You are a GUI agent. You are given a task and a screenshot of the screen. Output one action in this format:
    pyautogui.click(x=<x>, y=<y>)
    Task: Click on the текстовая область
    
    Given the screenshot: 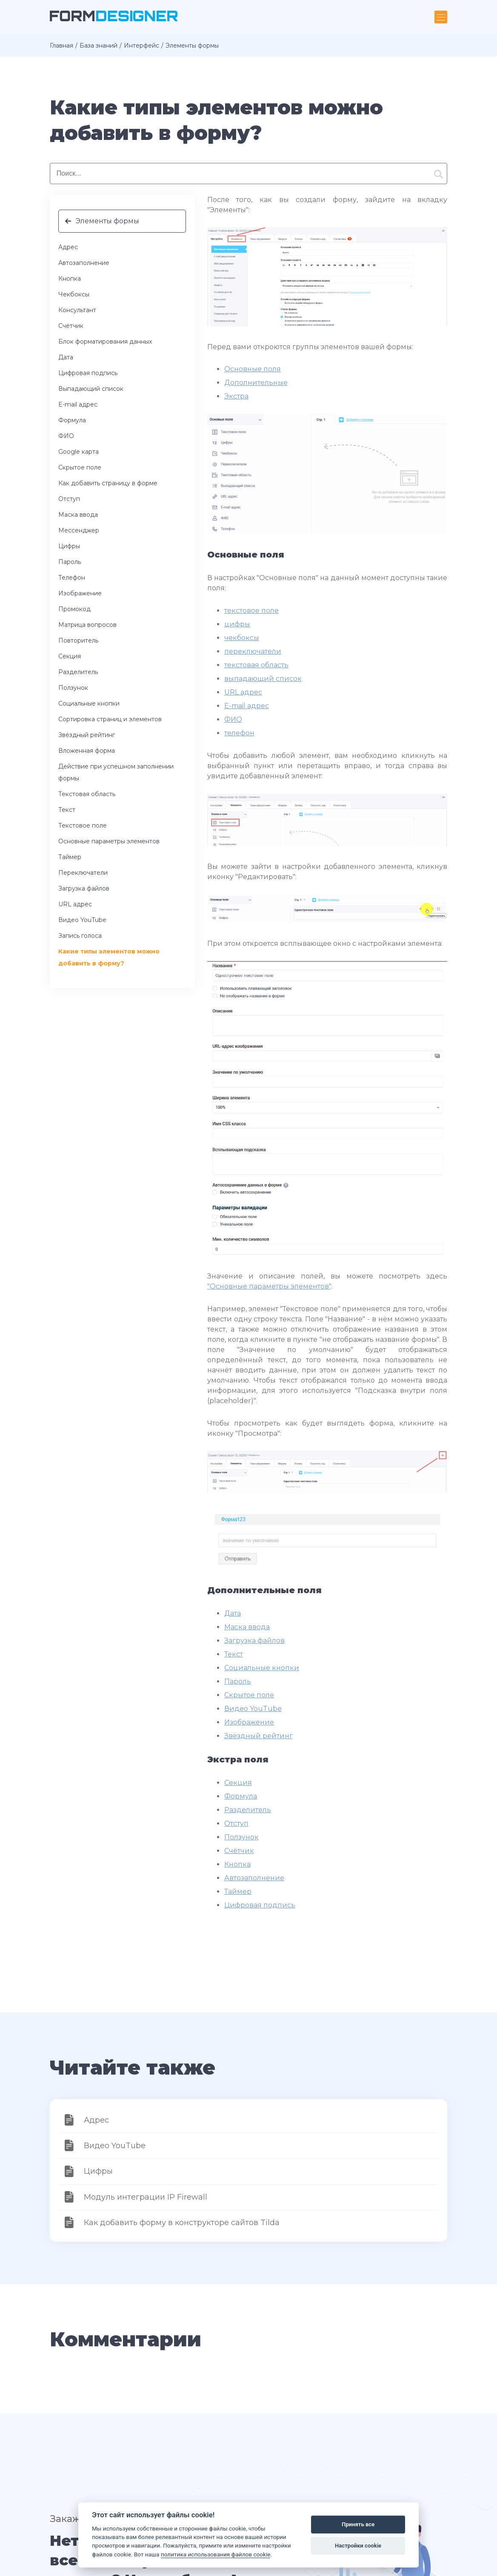 What is the action you would take?
    pyautogui.click(x=256, y=665)
    